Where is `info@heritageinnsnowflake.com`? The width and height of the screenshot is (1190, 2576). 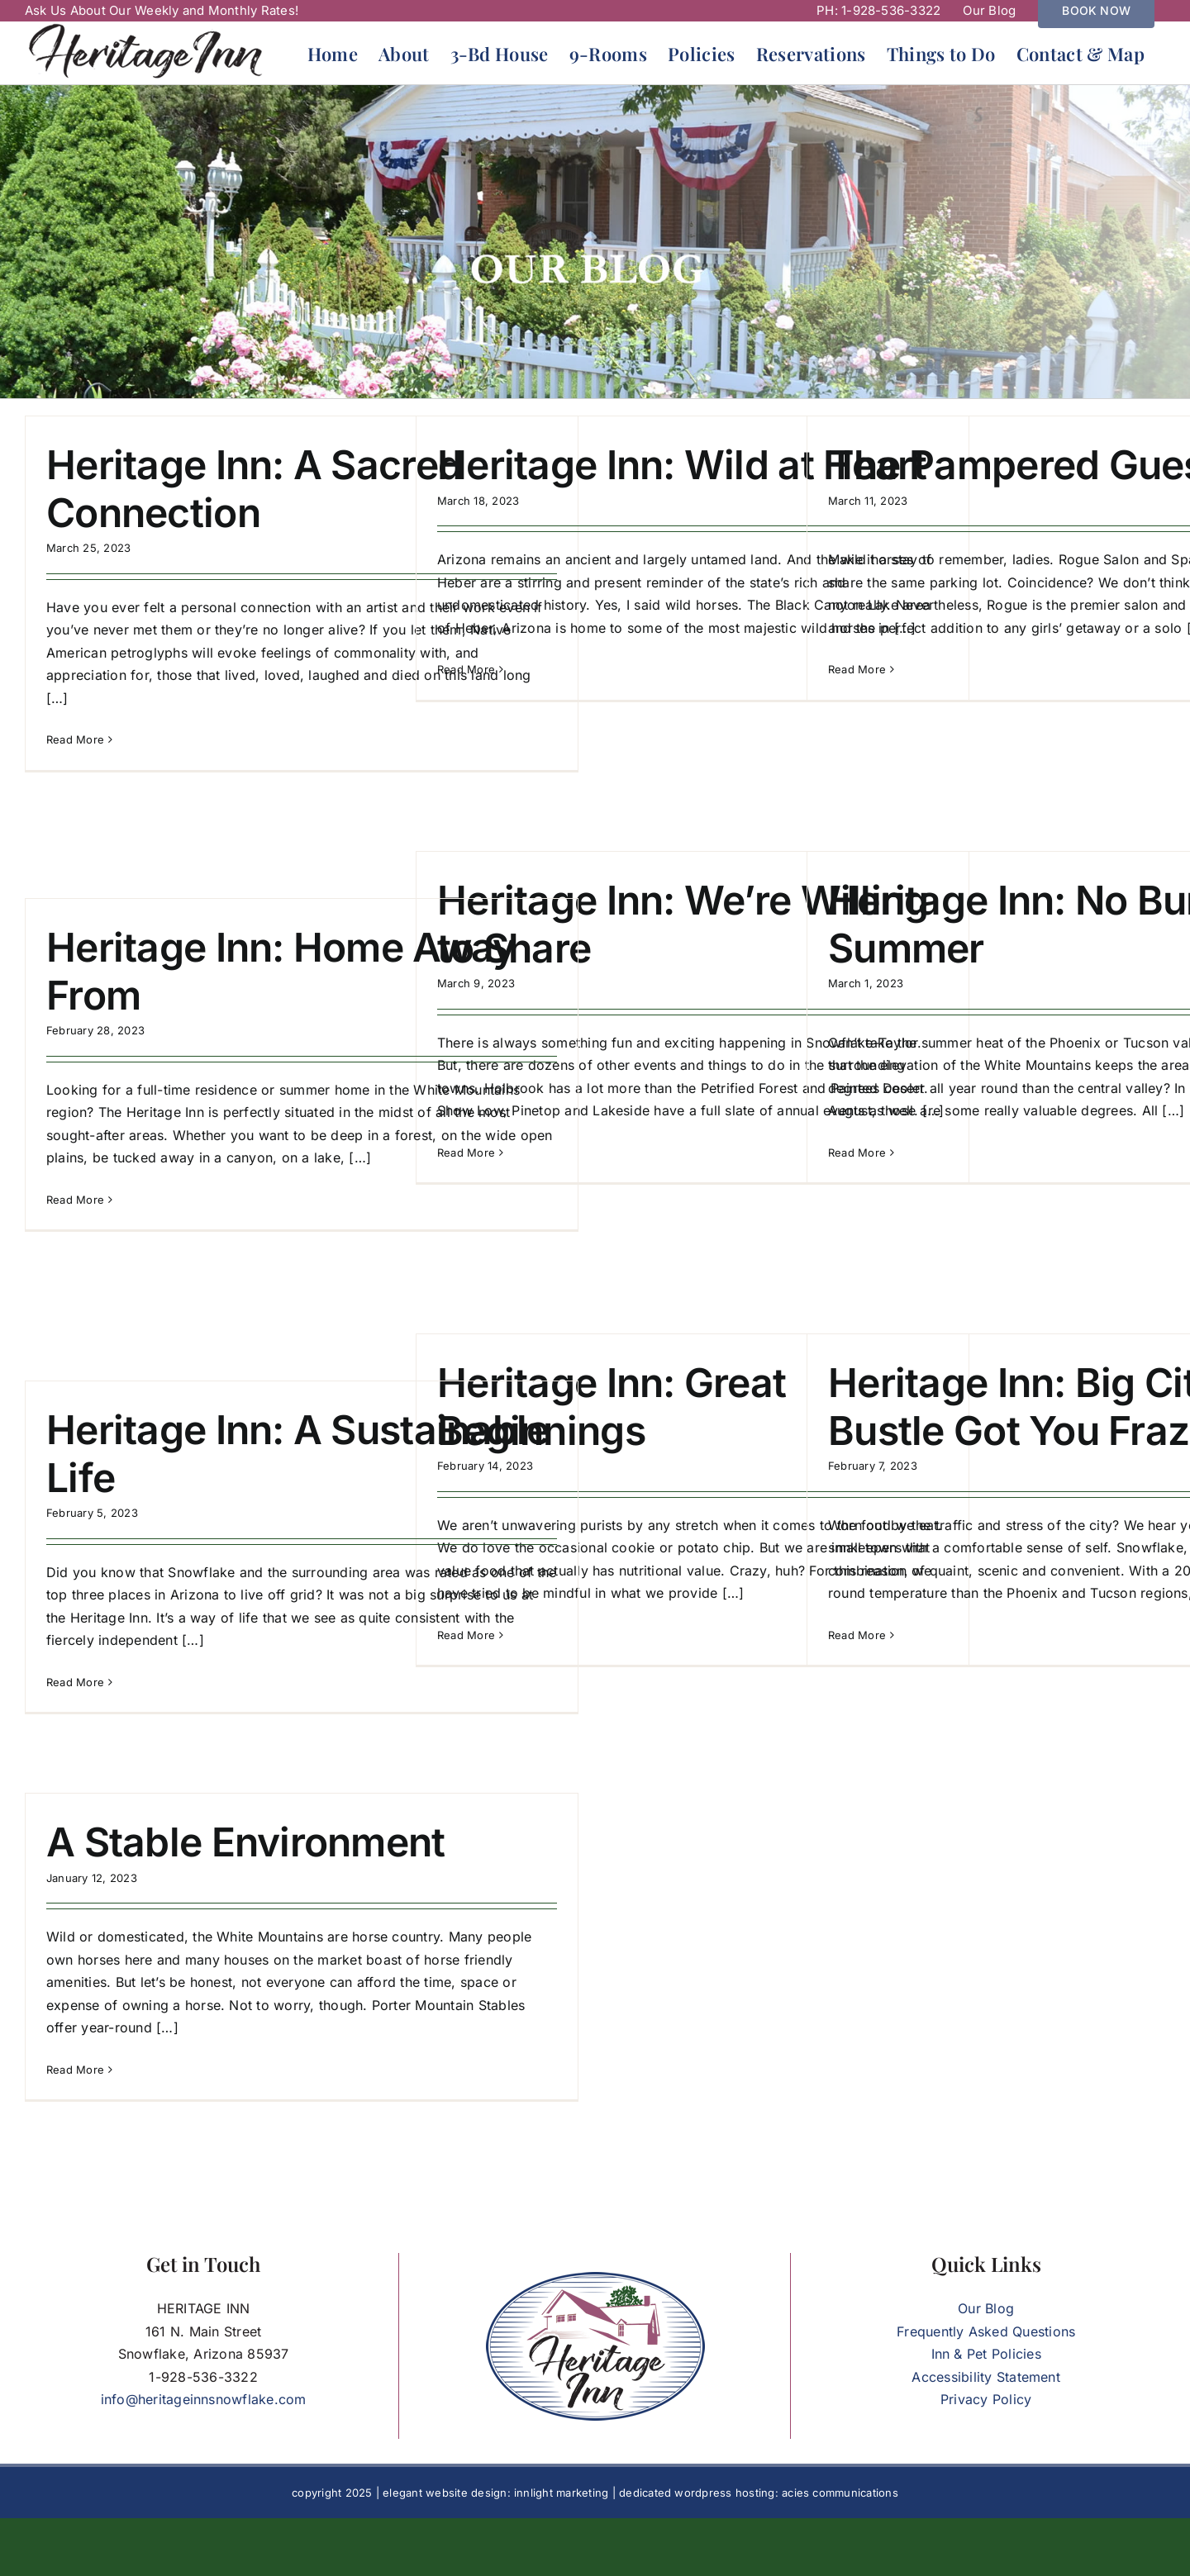
info@heritageinnsnowflake.com is located at coordinates (204, 2399).